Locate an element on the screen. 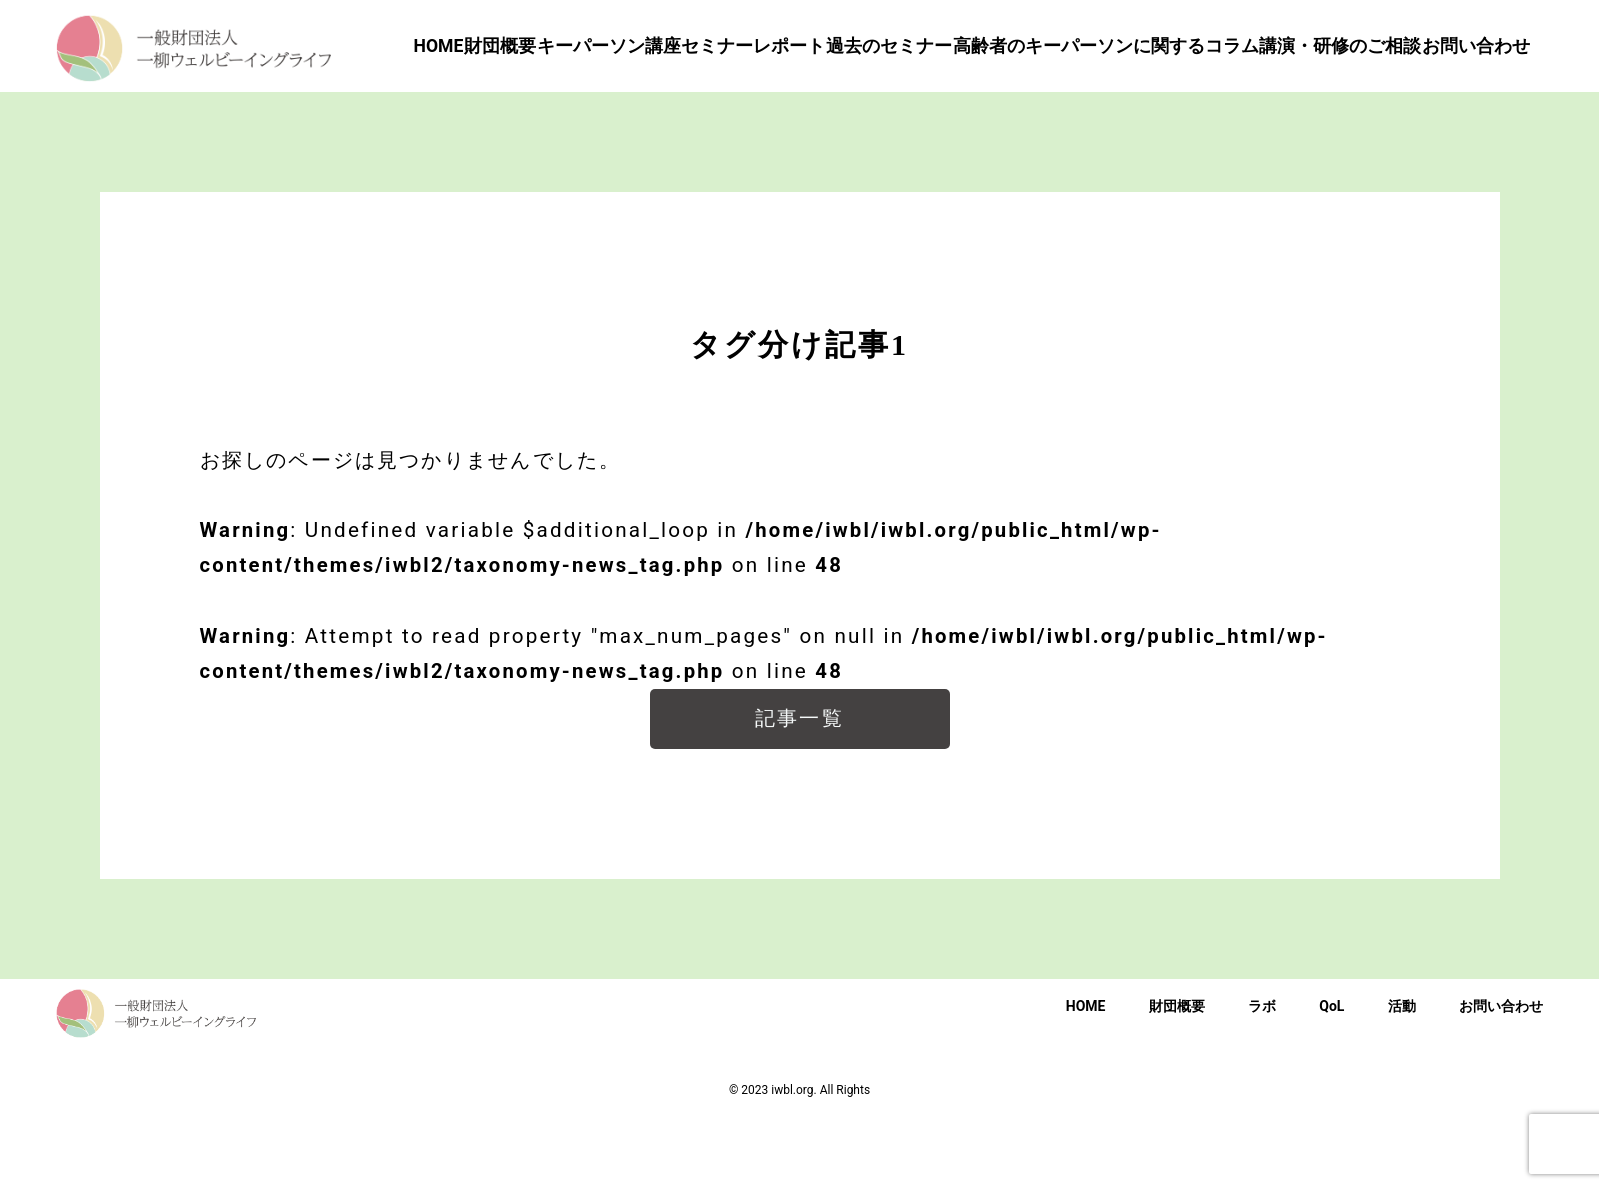 Image resolution: width=1599 pixels, height=1188 pixels. 財団概要 is located at coordinates (1177, 1076).